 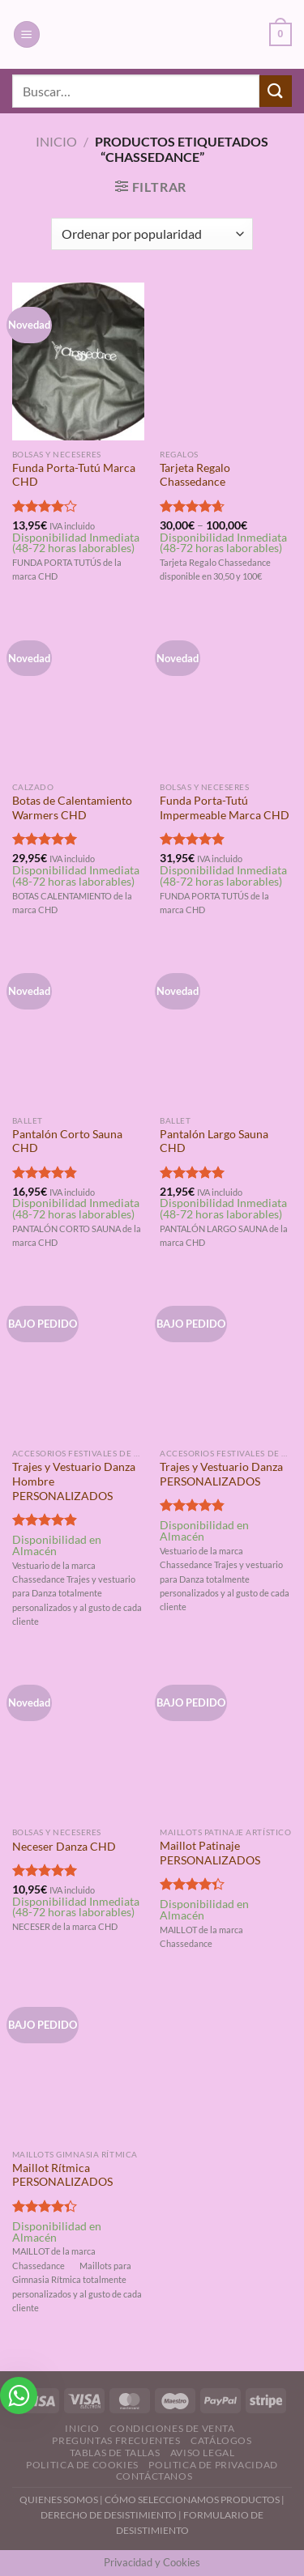 I want to click on [Funda Porta-Tutú Marca CHD], so click(x=78, y=361).